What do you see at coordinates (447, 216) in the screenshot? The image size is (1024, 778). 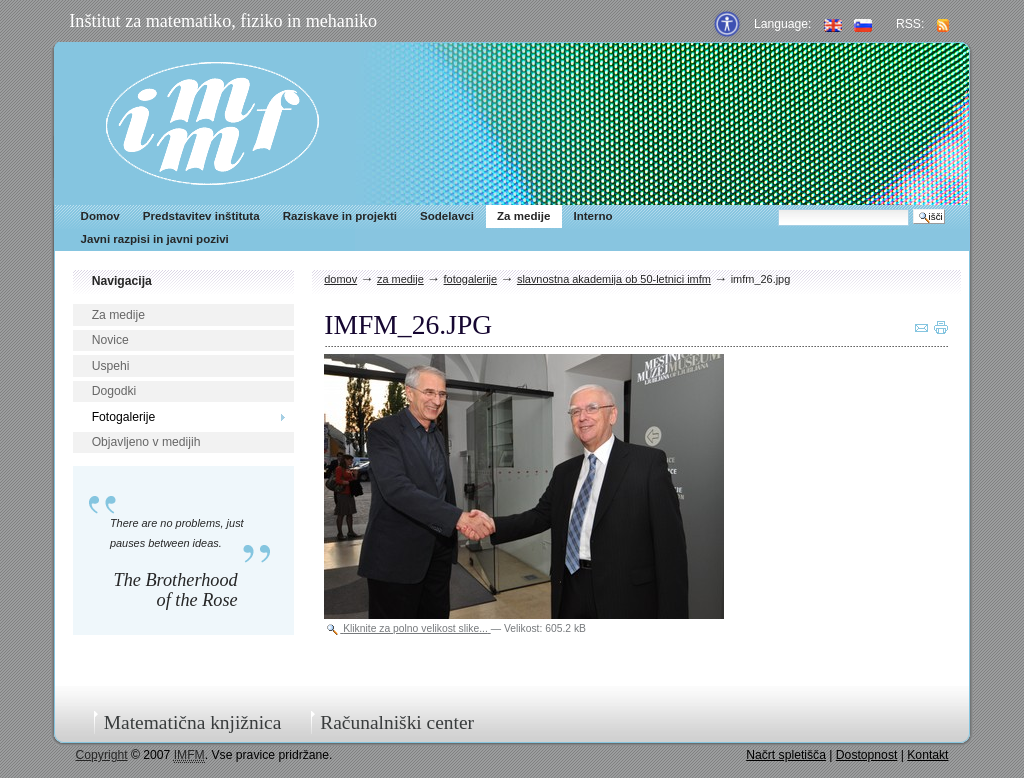 I see `Sodelavci` at bounding box center [447, 216].